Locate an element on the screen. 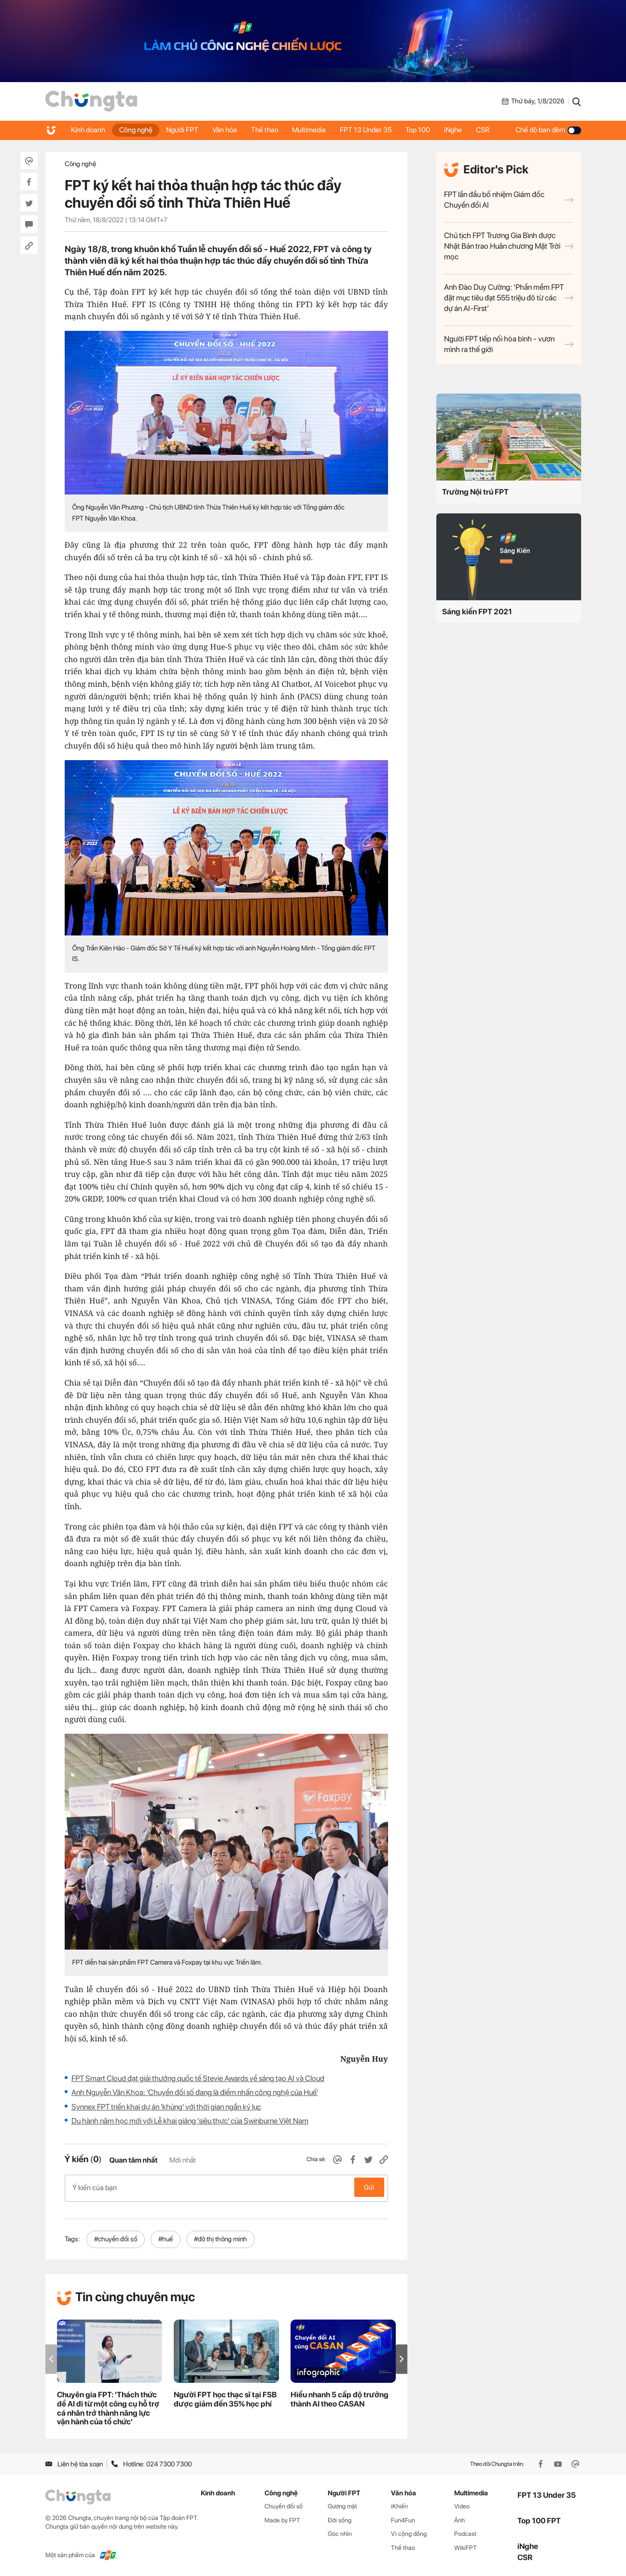 The height and width of the screenshot is (2576, 626). #đô thị thông minh is located at coordinates (220, 2237).